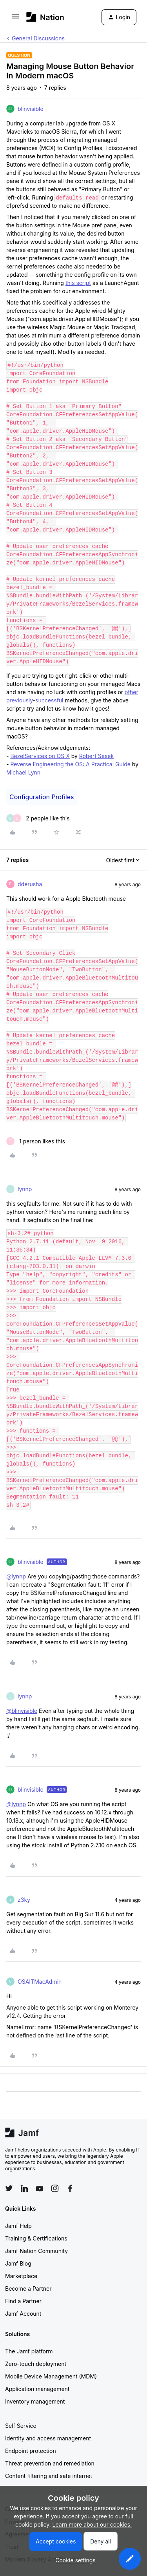 The image size is (147, 2576). Describe the element at coordinates (78, 282) in the screenshot. I see `this script` at that location.